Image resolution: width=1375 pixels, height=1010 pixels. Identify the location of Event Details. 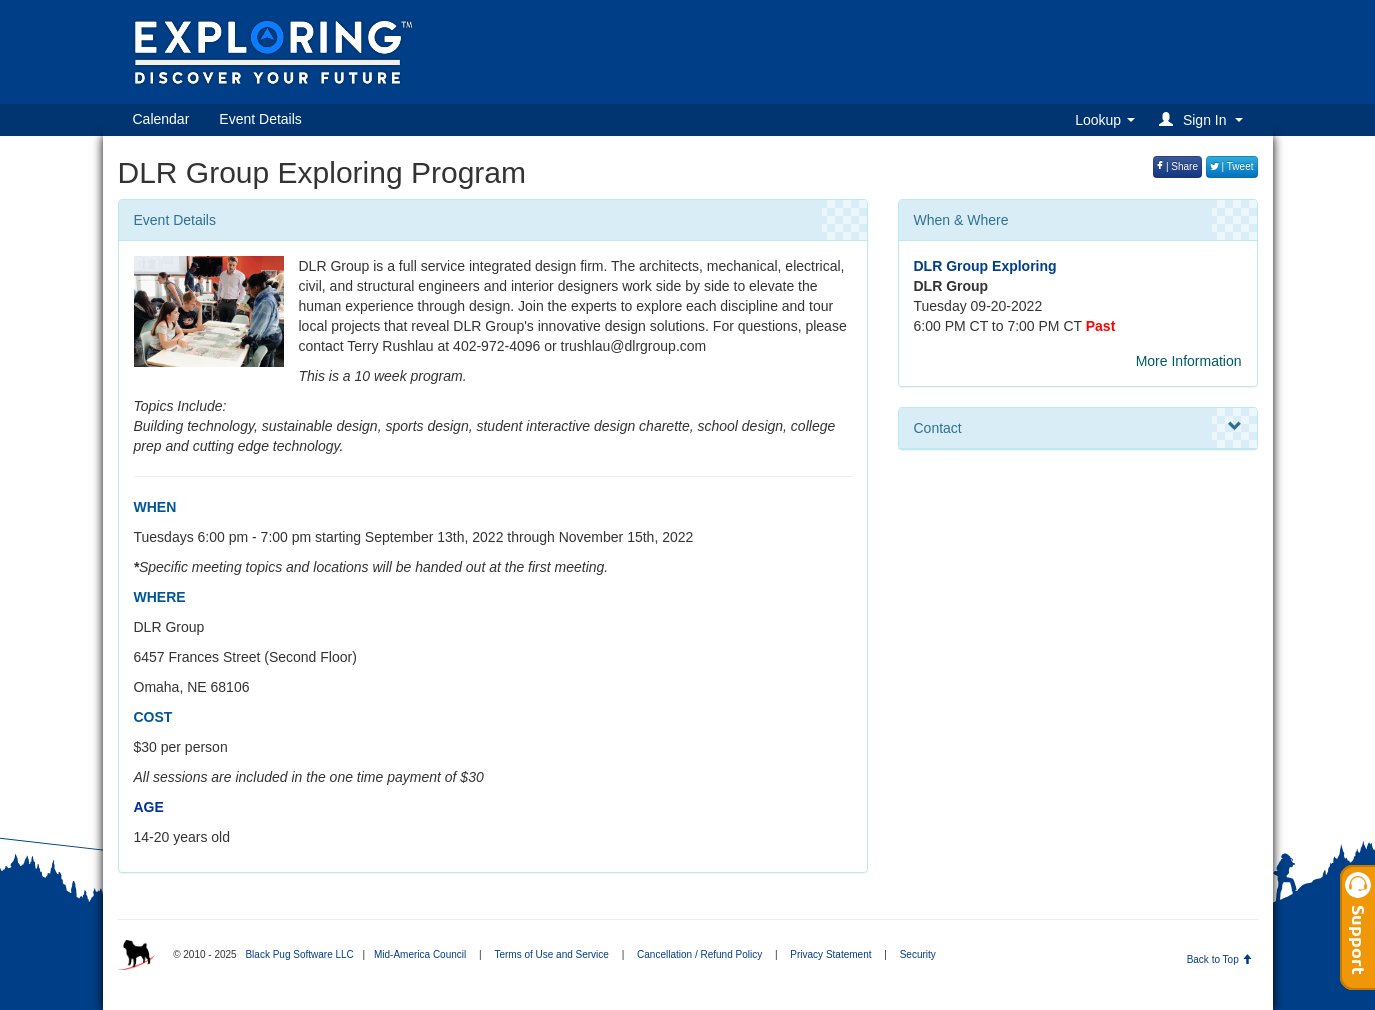
(260, 119).